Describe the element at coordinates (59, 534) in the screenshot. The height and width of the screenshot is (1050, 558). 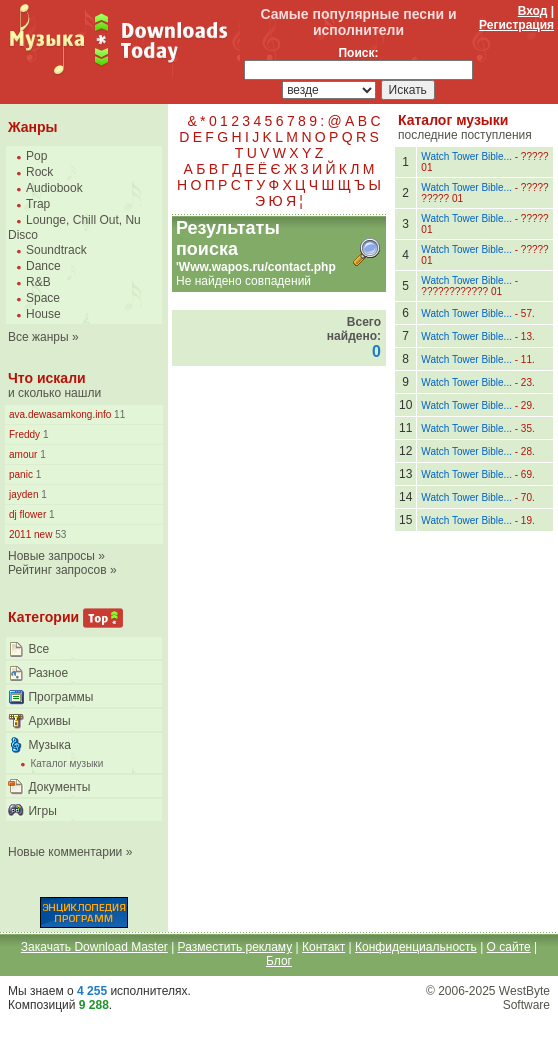
I see `53` at that location.